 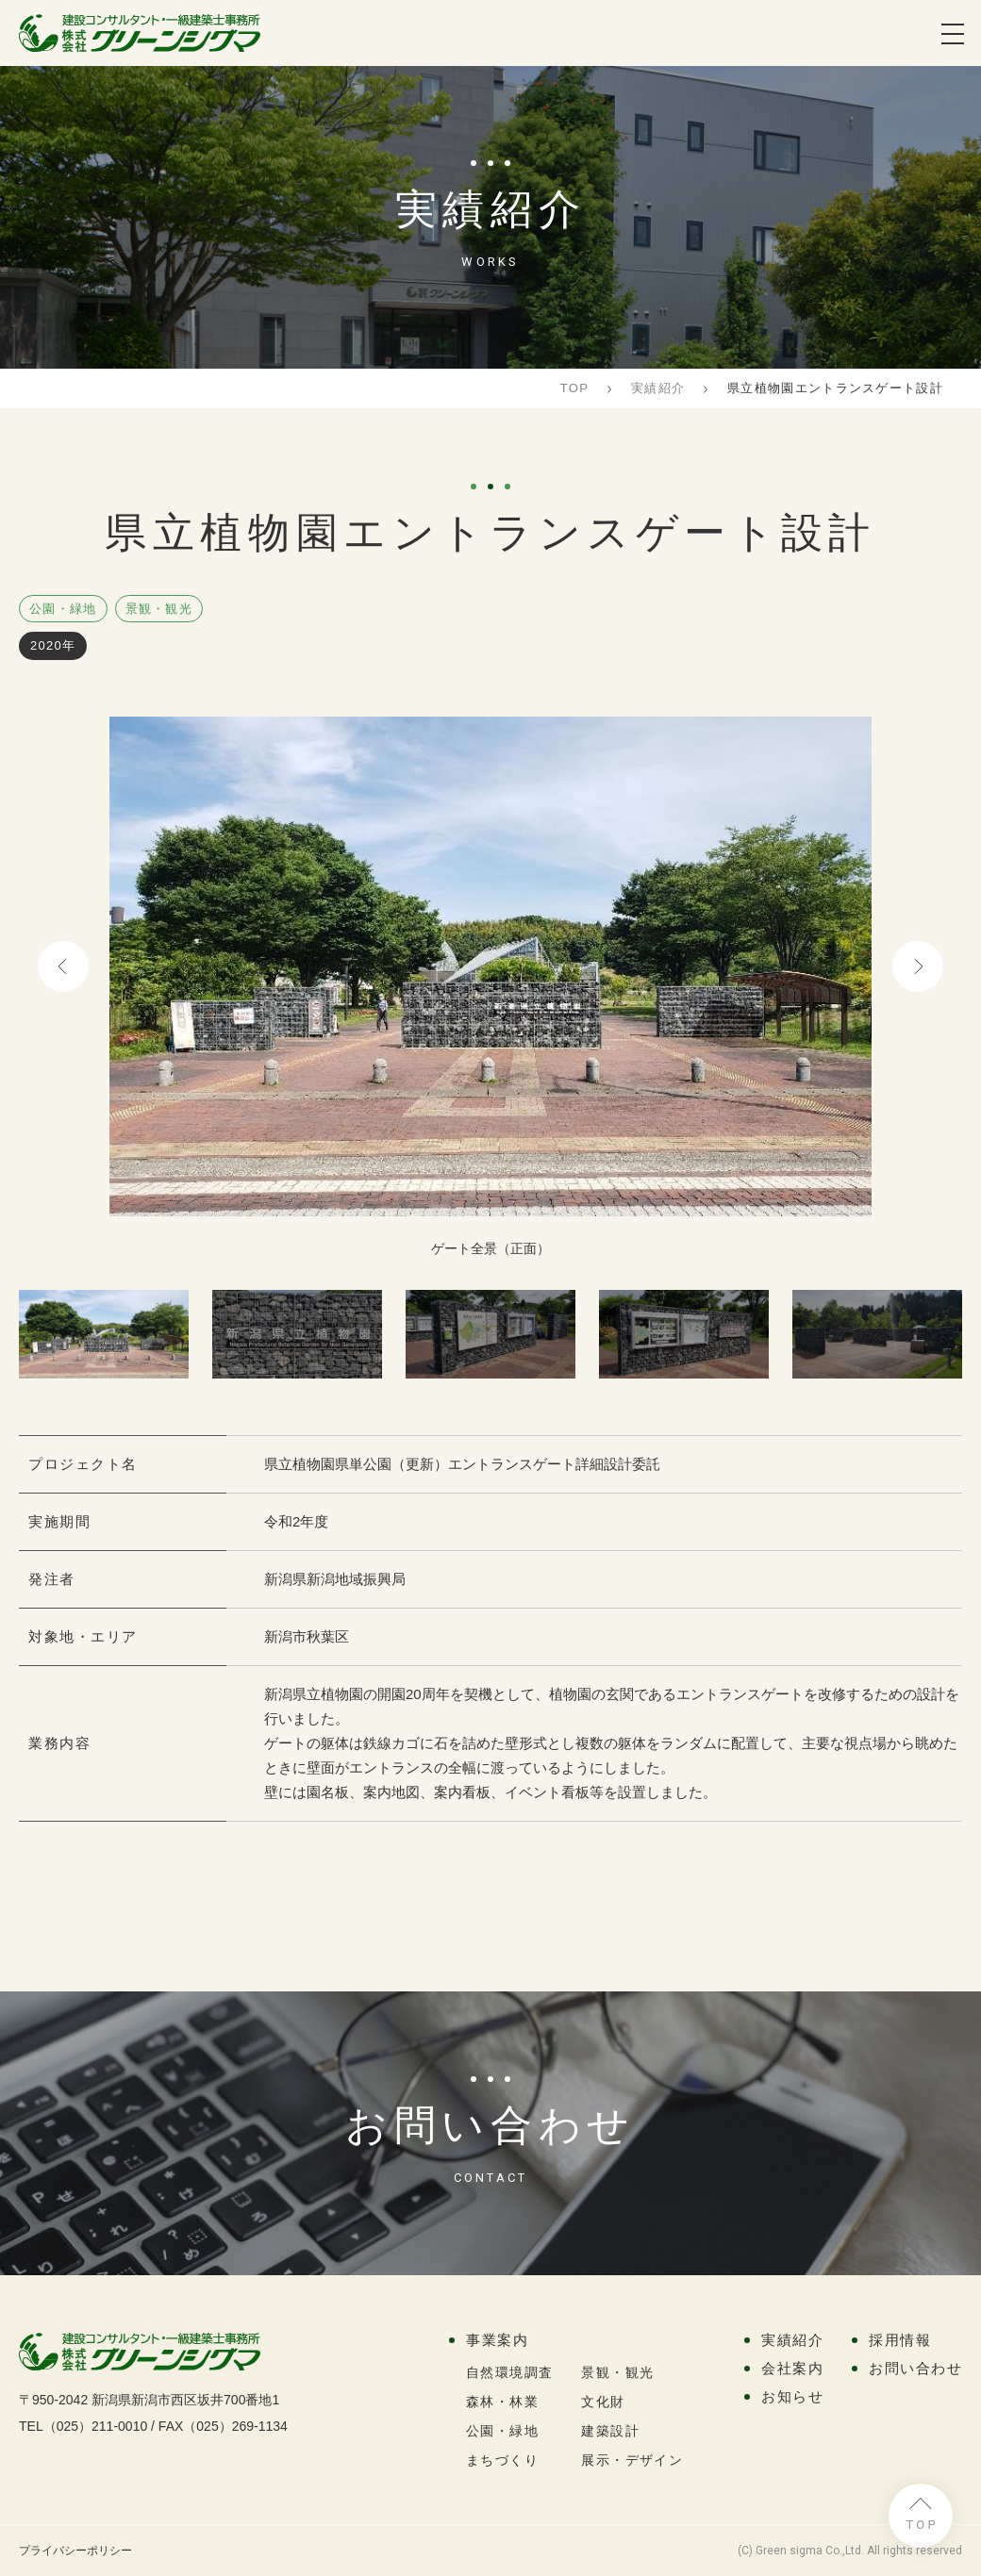 What do you see at coordinates (502, 2401) in the screenshot?
I see `森林・林業` at bounding box center [502, 2401].